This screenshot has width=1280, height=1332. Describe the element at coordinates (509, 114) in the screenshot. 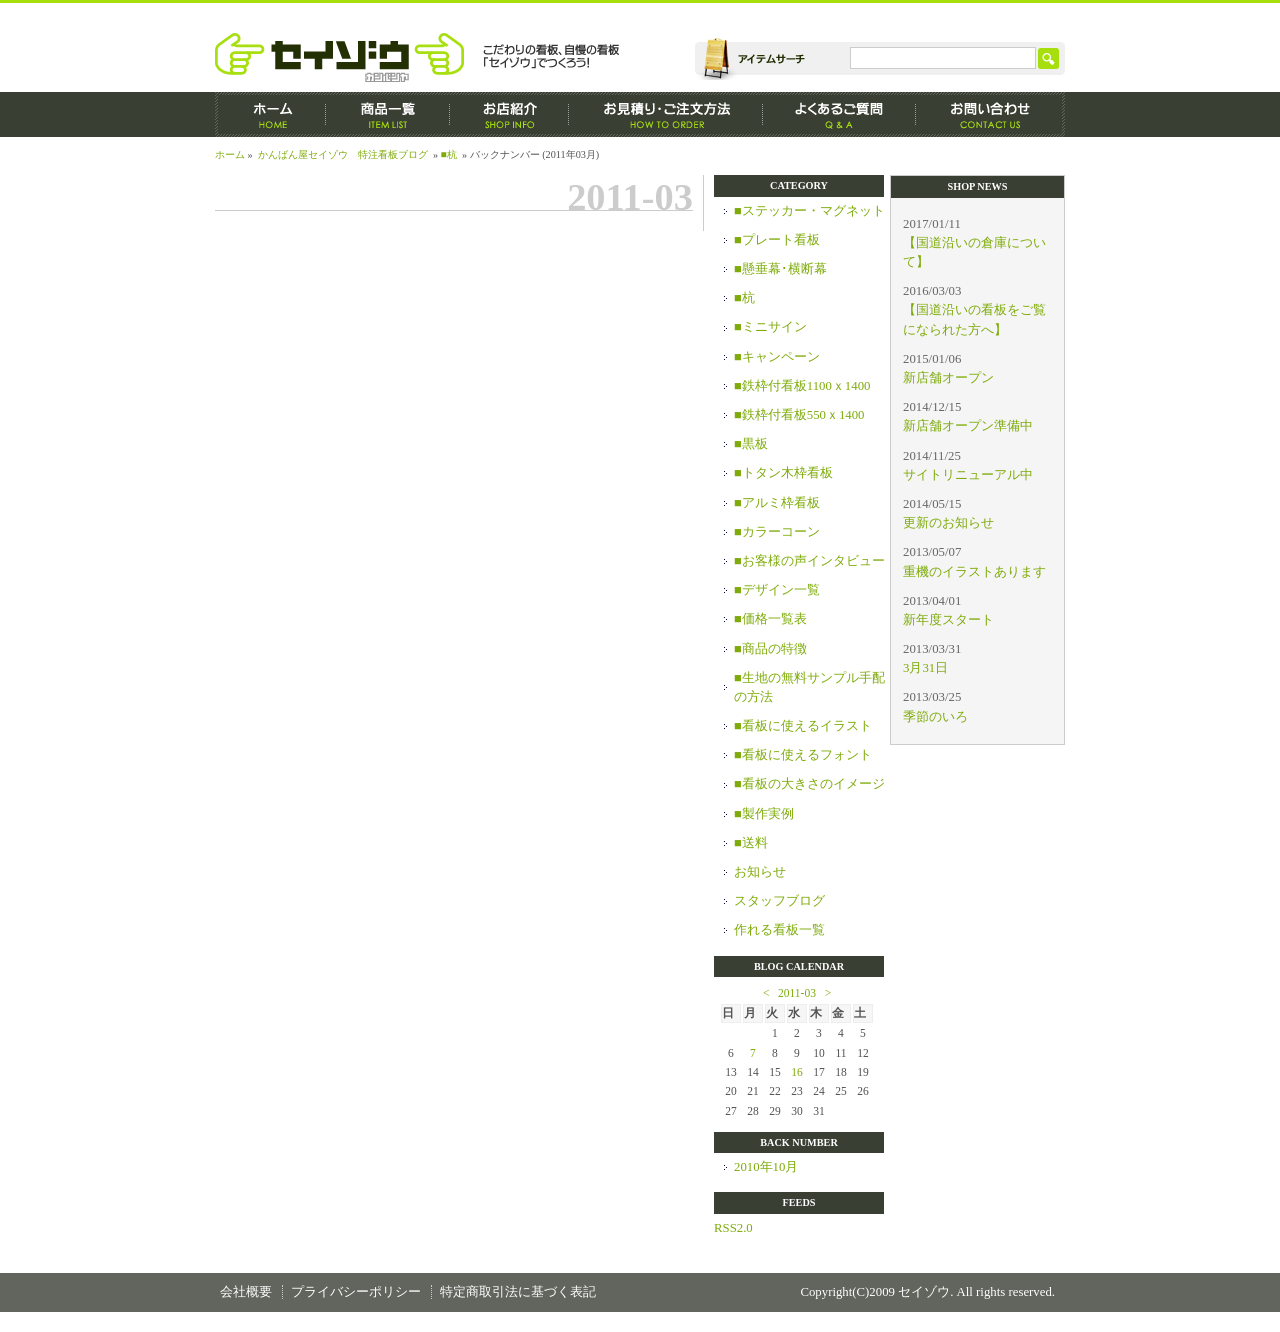

I see `お店紹介` at that location.